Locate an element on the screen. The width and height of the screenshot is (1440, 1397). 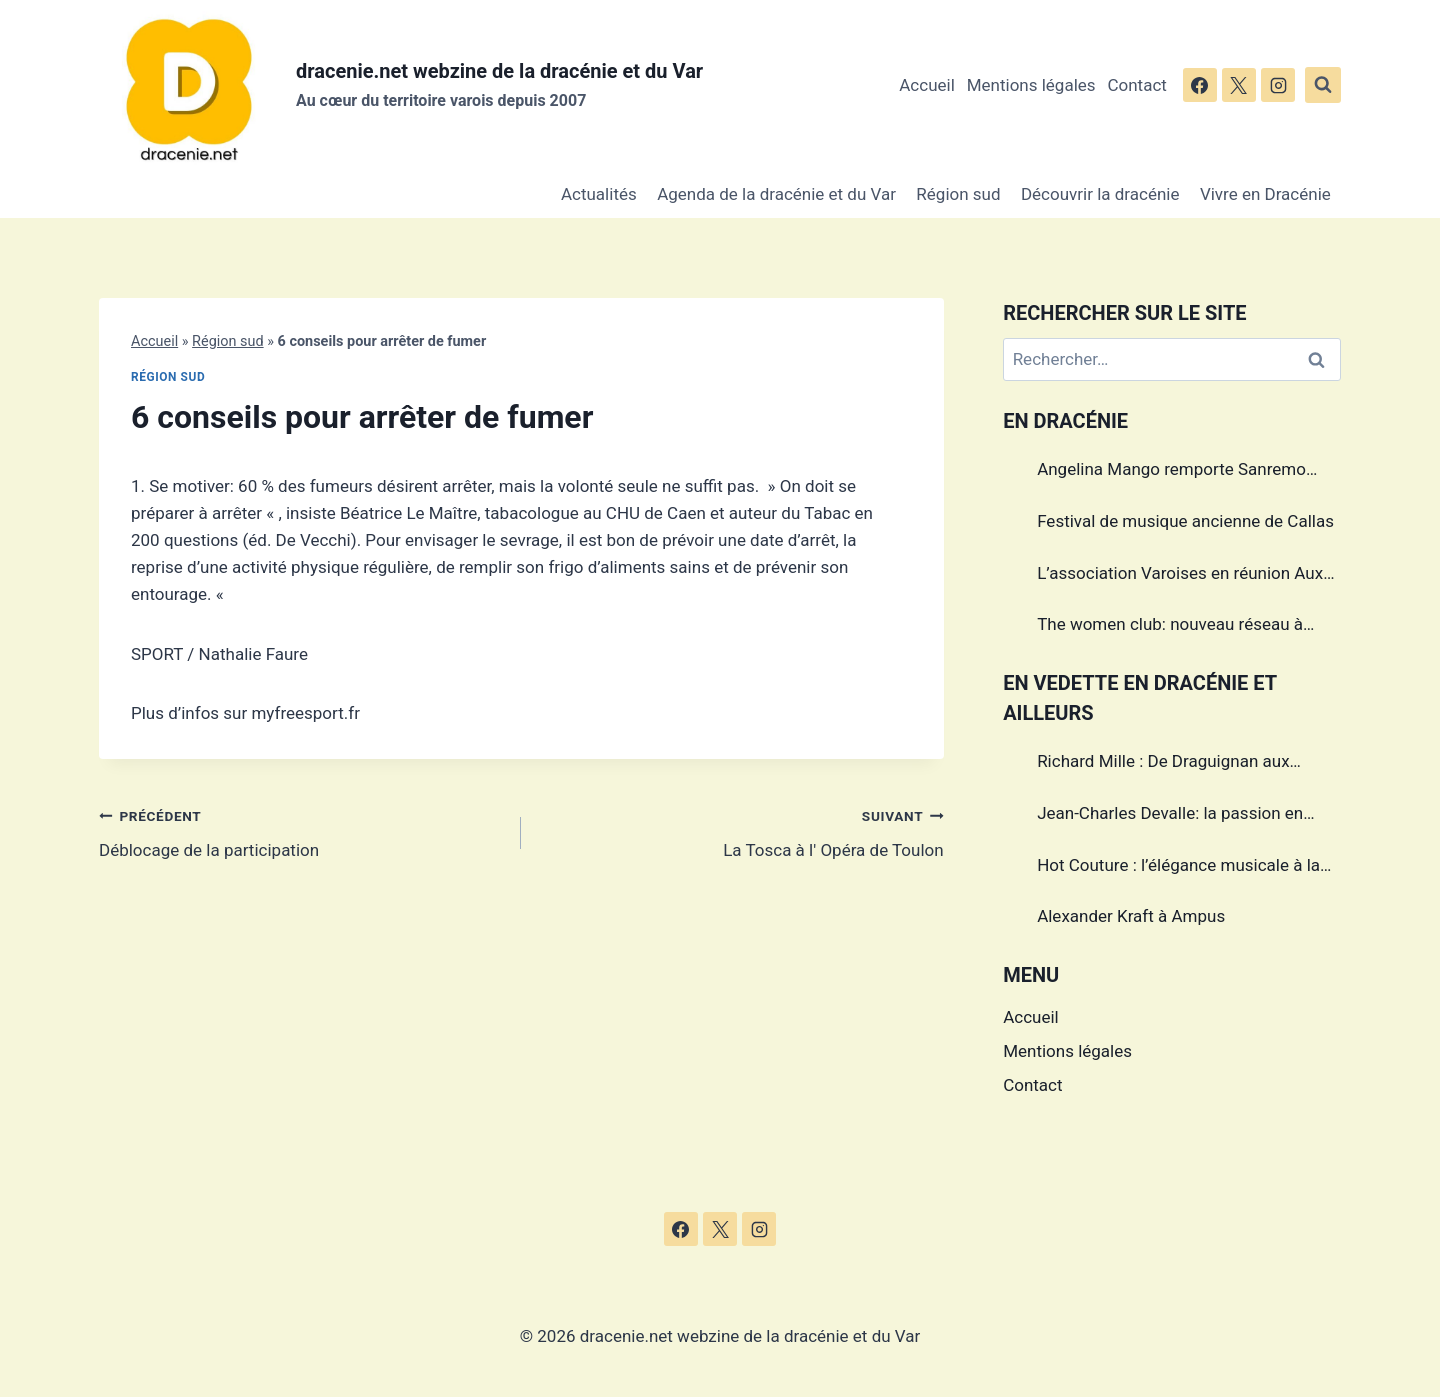
Hot Couture : l’élégance musicale à la française is located at coordinates (1178, 868).